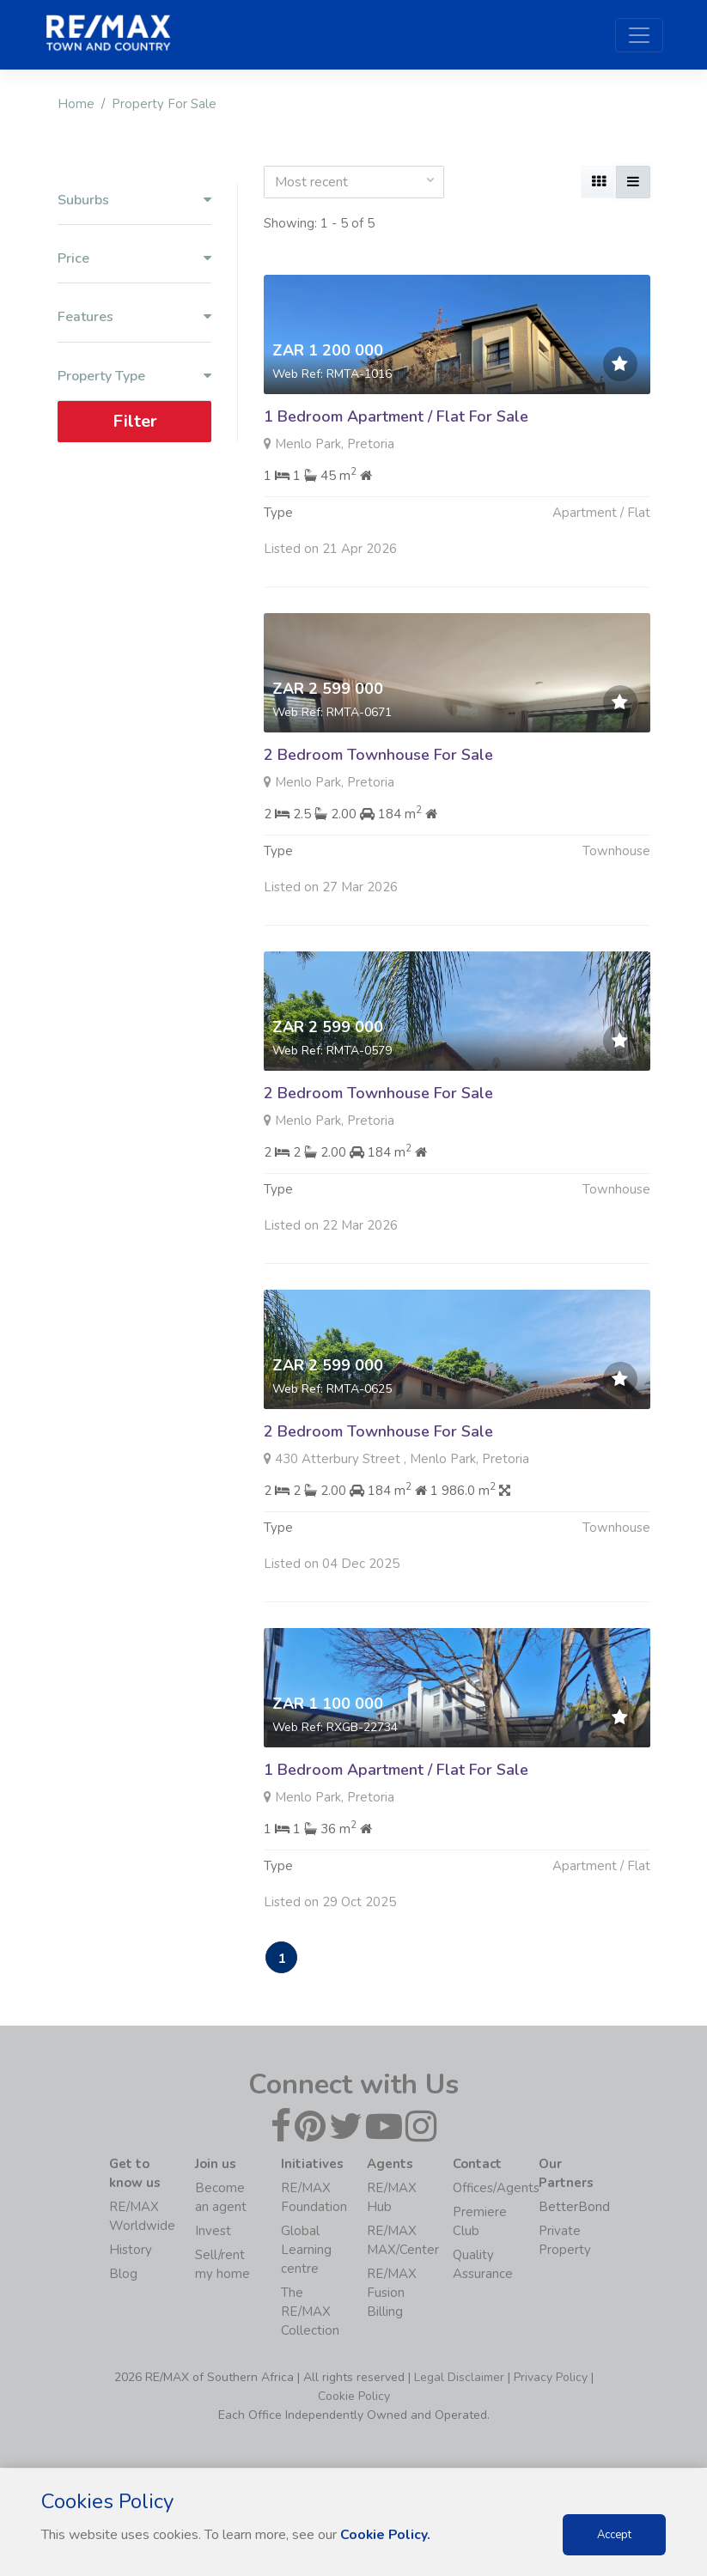  What do you see at coordinates (164, 103) in the screenshot?
I see `Property For Sale` at bounding box center [164, 103].